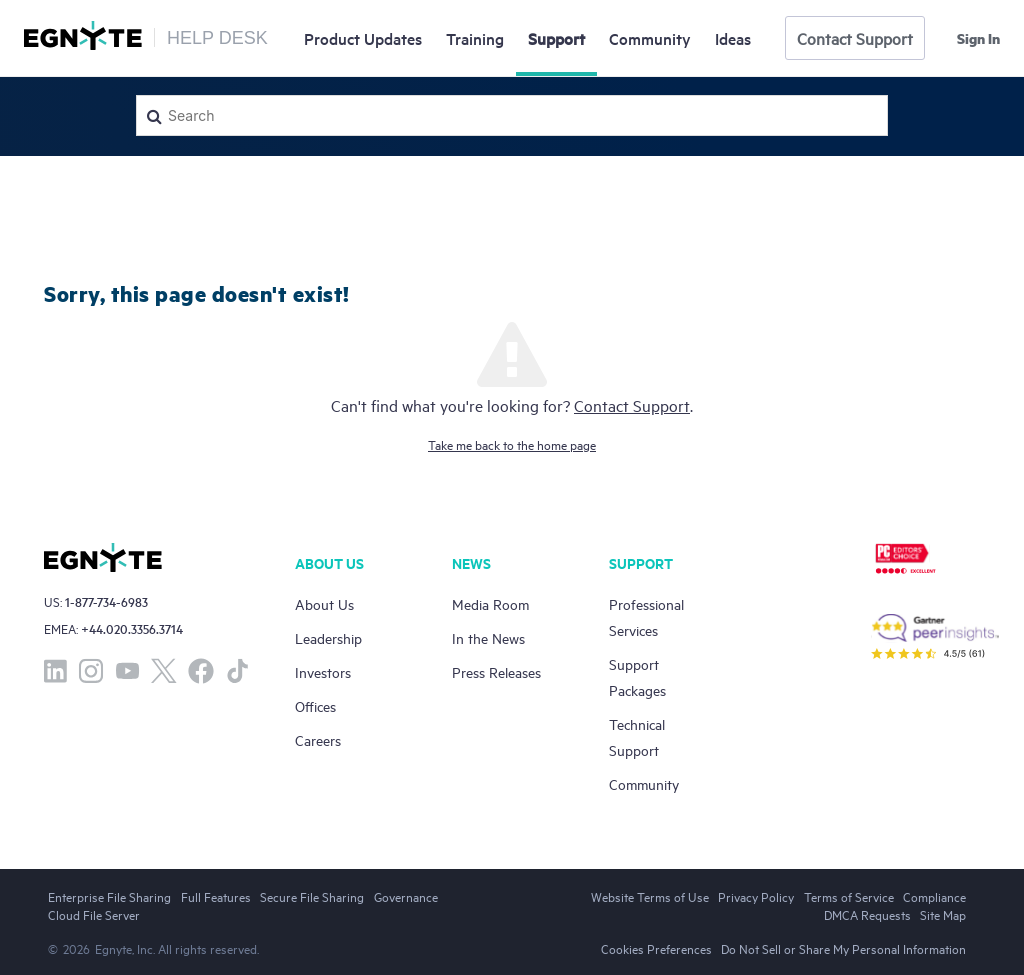 The image size is (1024, 975). What do you see at coordinates (556, 38) in the screenshot?
I see `Support` at bounding box center [556, 38].